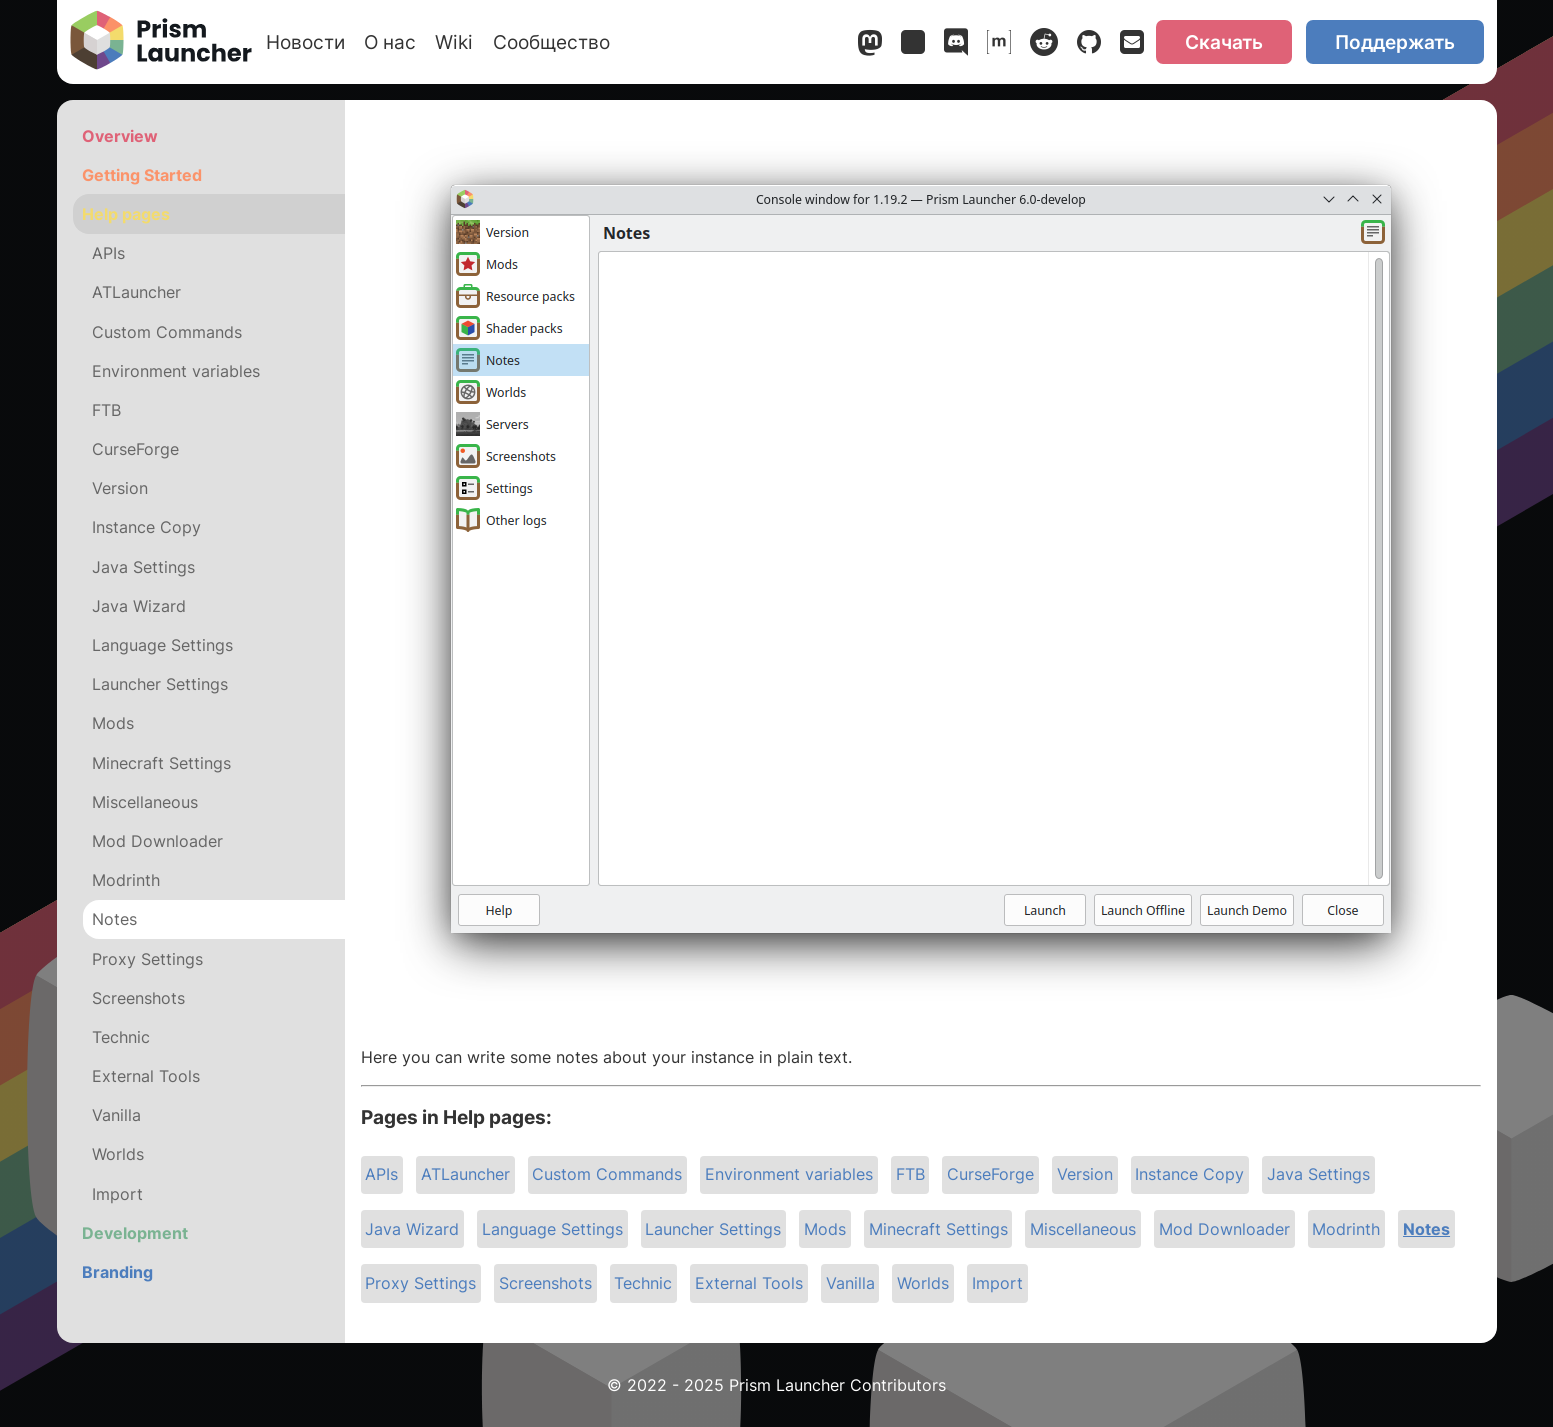  I want to click on [Matrix], so click(999, 46).